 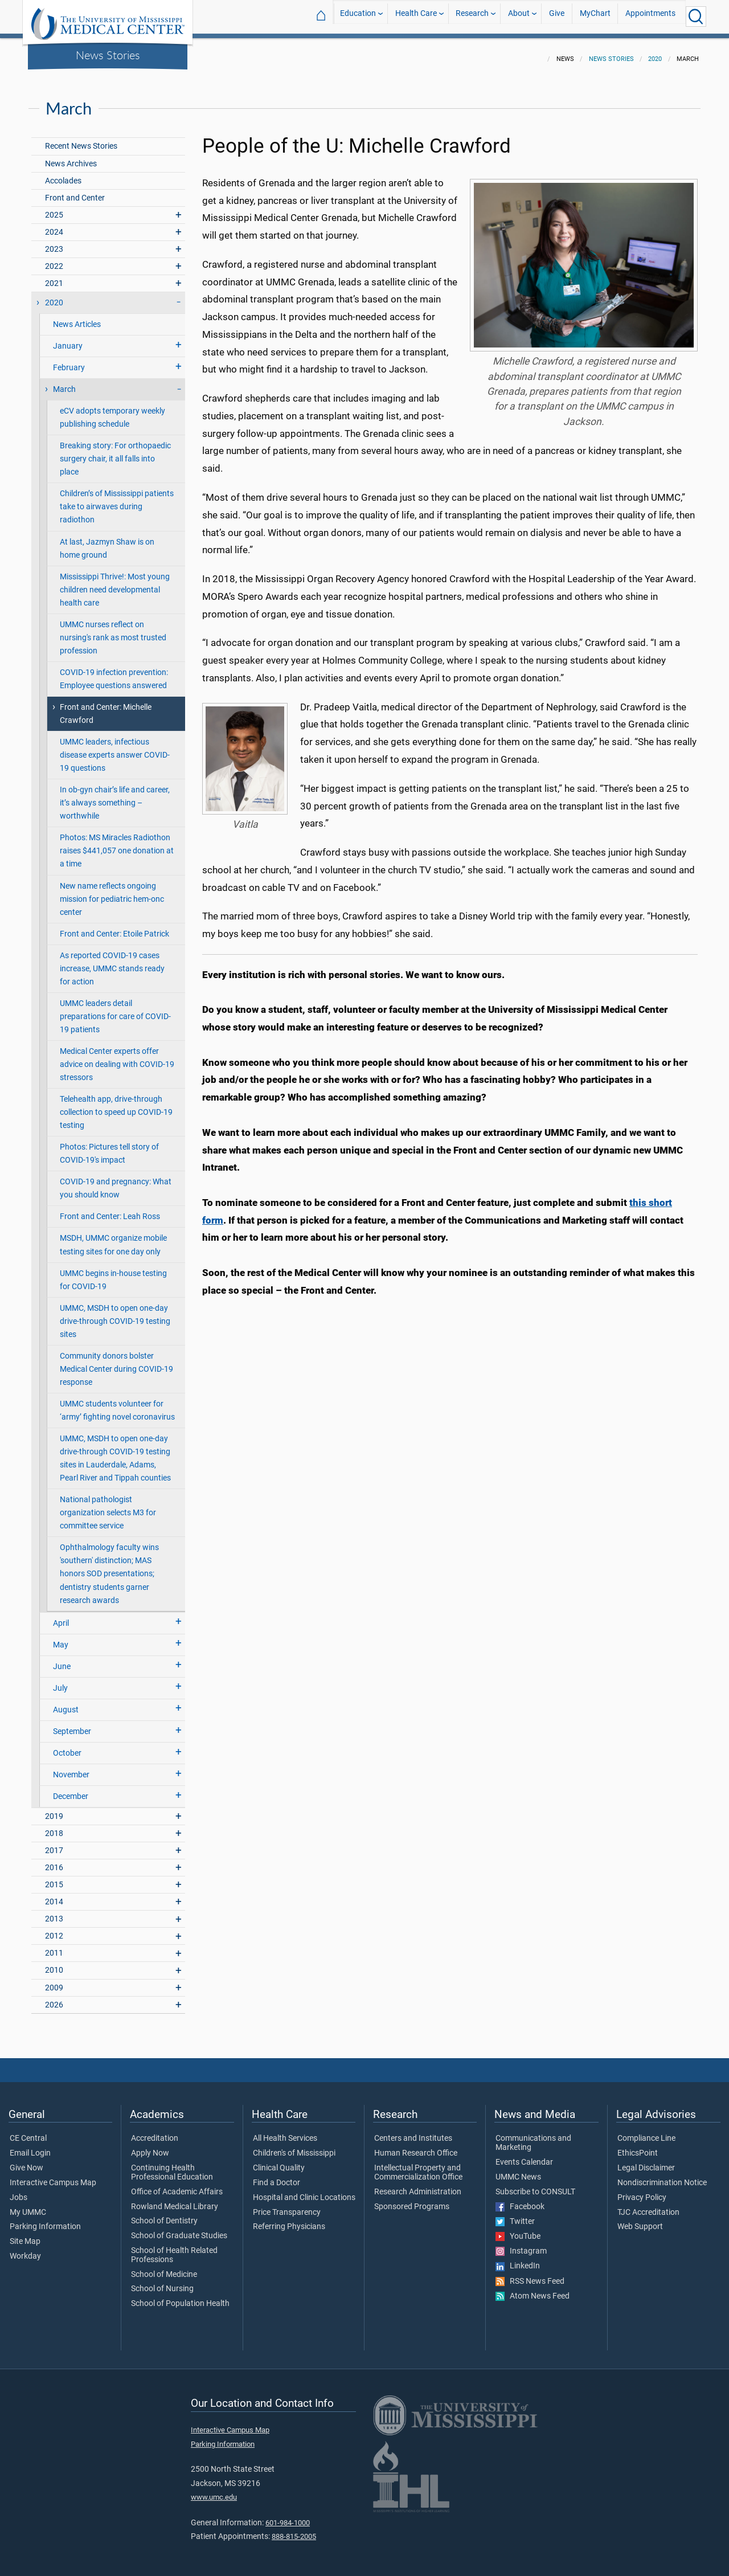 What do you see at coordinates (595, 16) in the screenshot?
I see `MyChart` at bounding box center [595, 16].